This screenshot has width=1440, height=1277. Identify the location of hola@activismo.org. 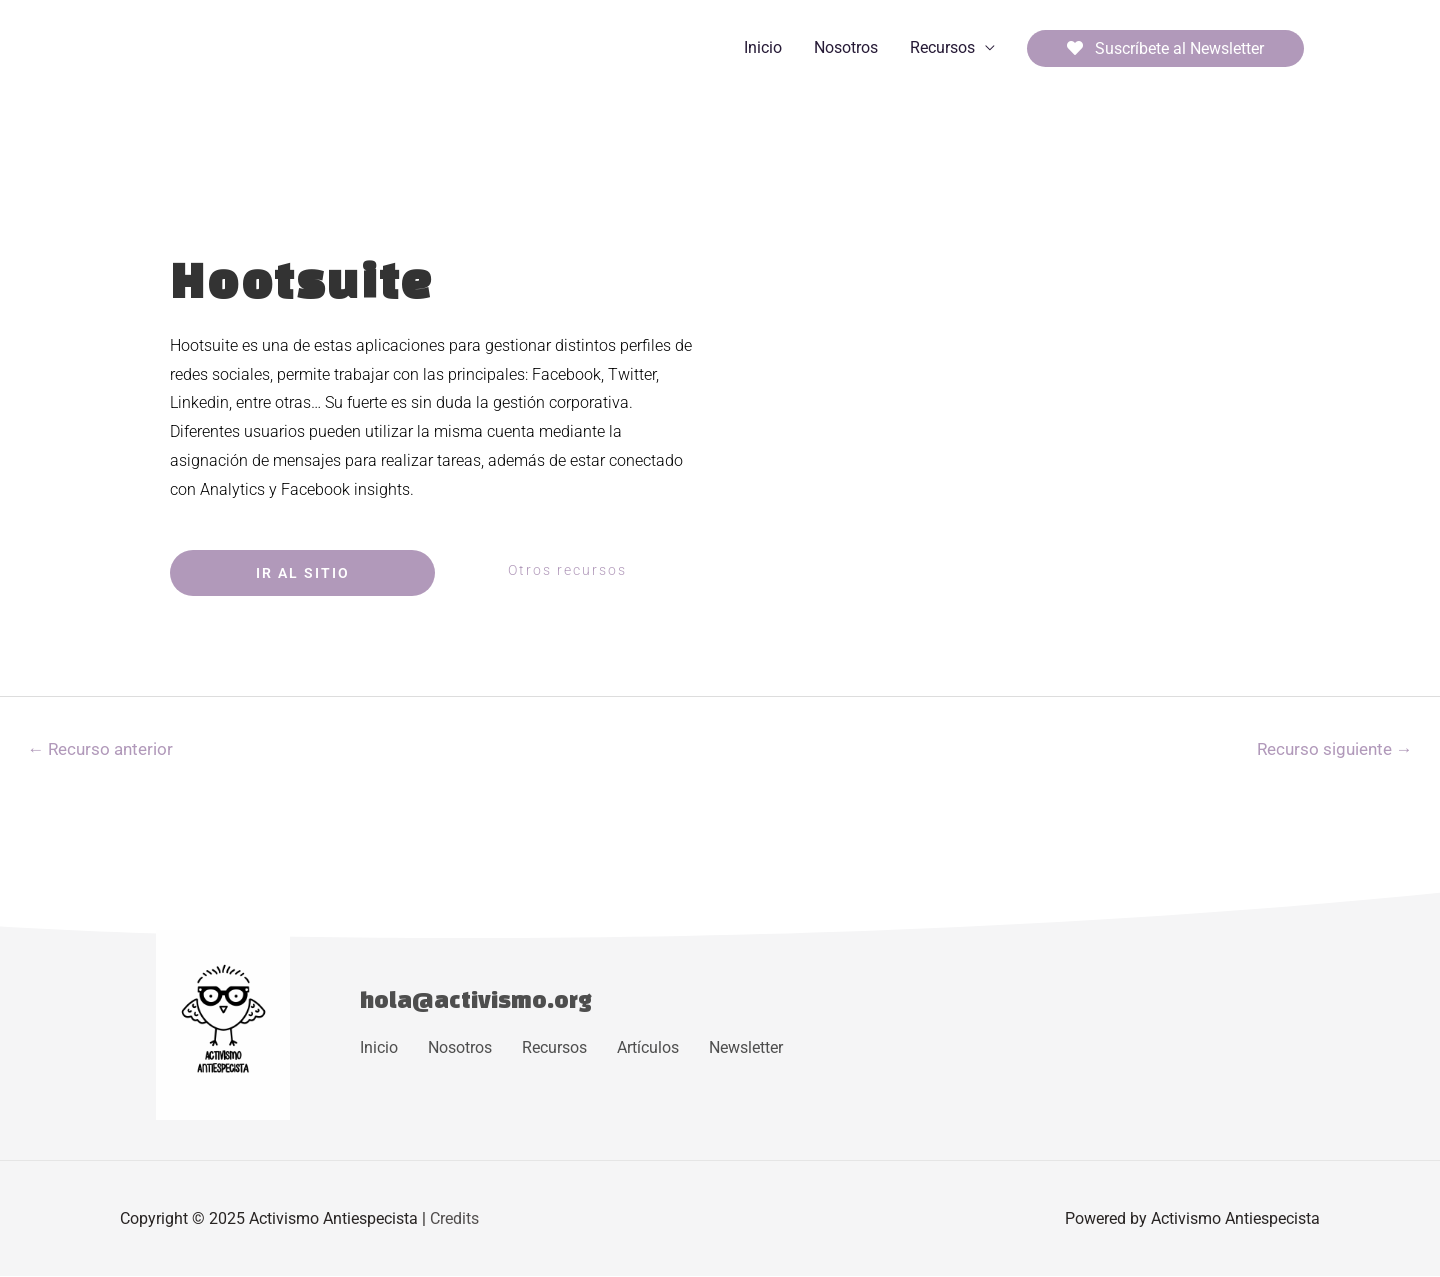
(477, 999).